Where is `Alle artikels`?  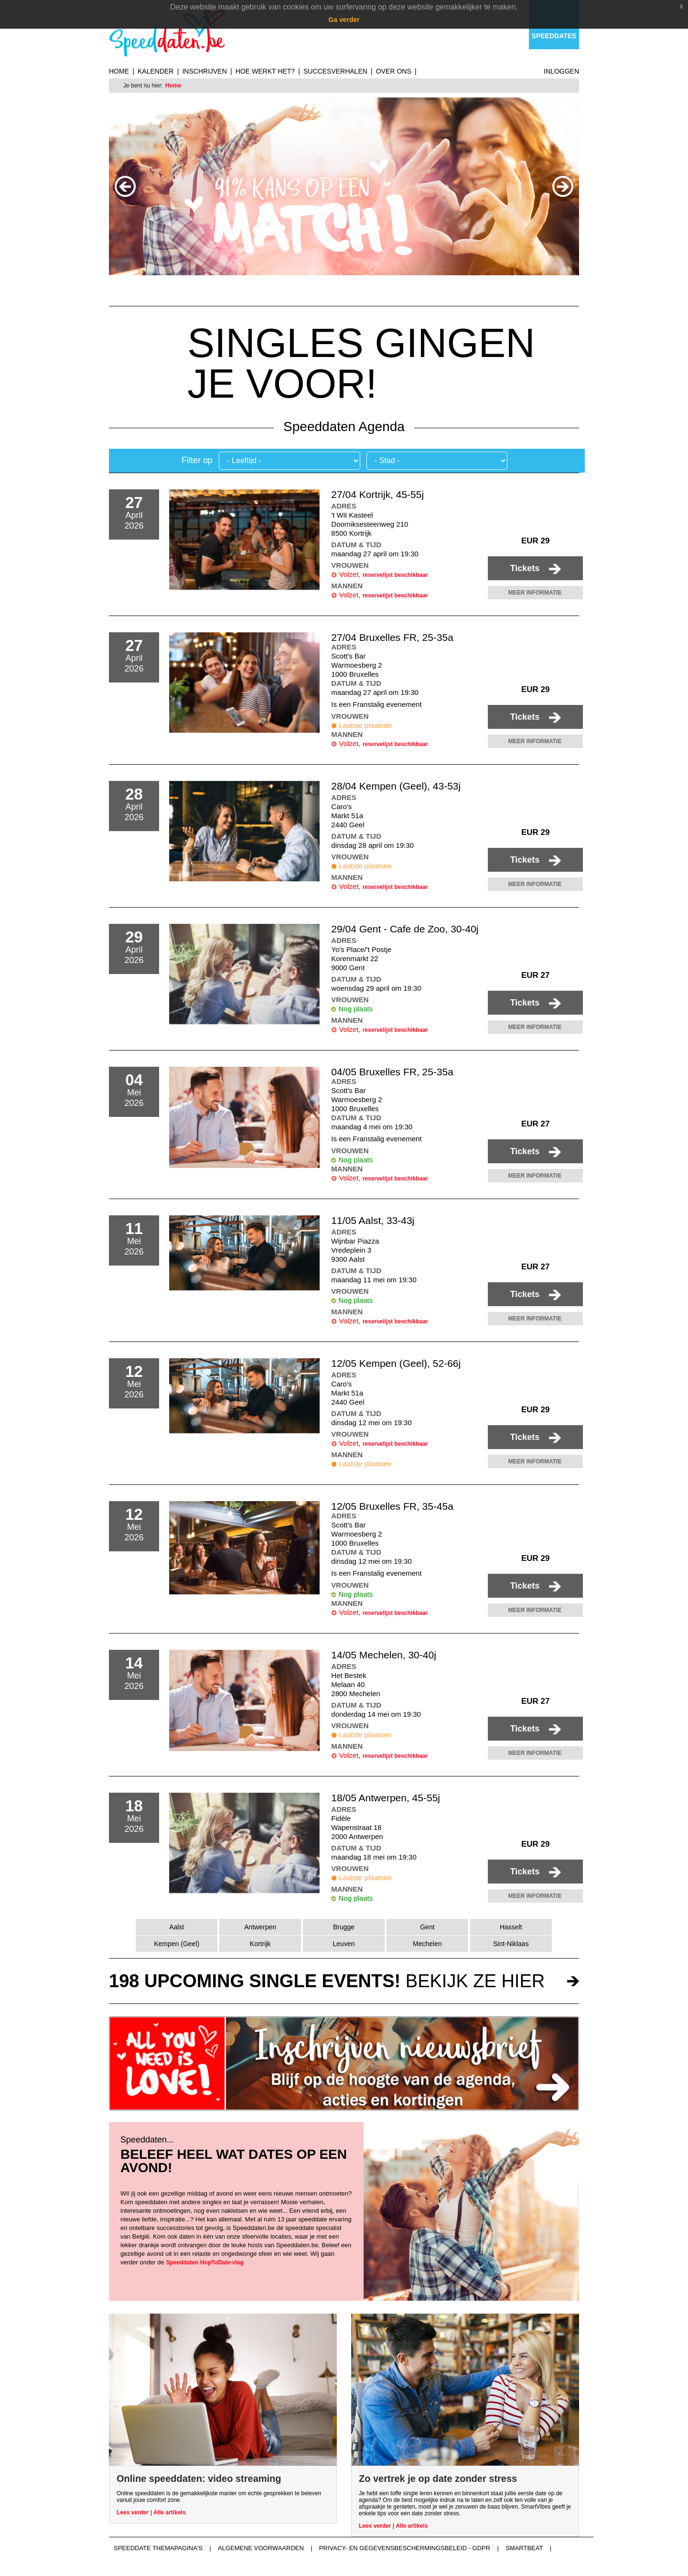
Alle artikels is located at coordinates (169, 2512).